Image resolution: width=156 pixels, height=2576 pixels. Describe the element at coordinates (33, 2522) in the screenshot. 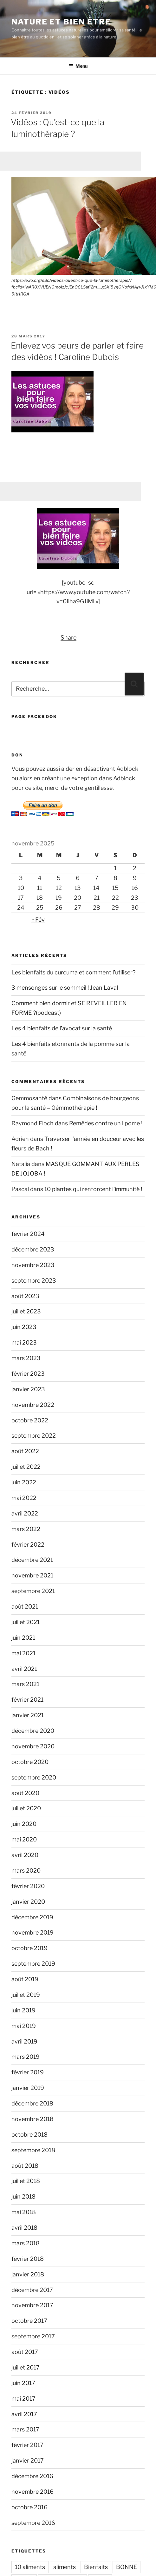

I see `septembre 2016` at that location.